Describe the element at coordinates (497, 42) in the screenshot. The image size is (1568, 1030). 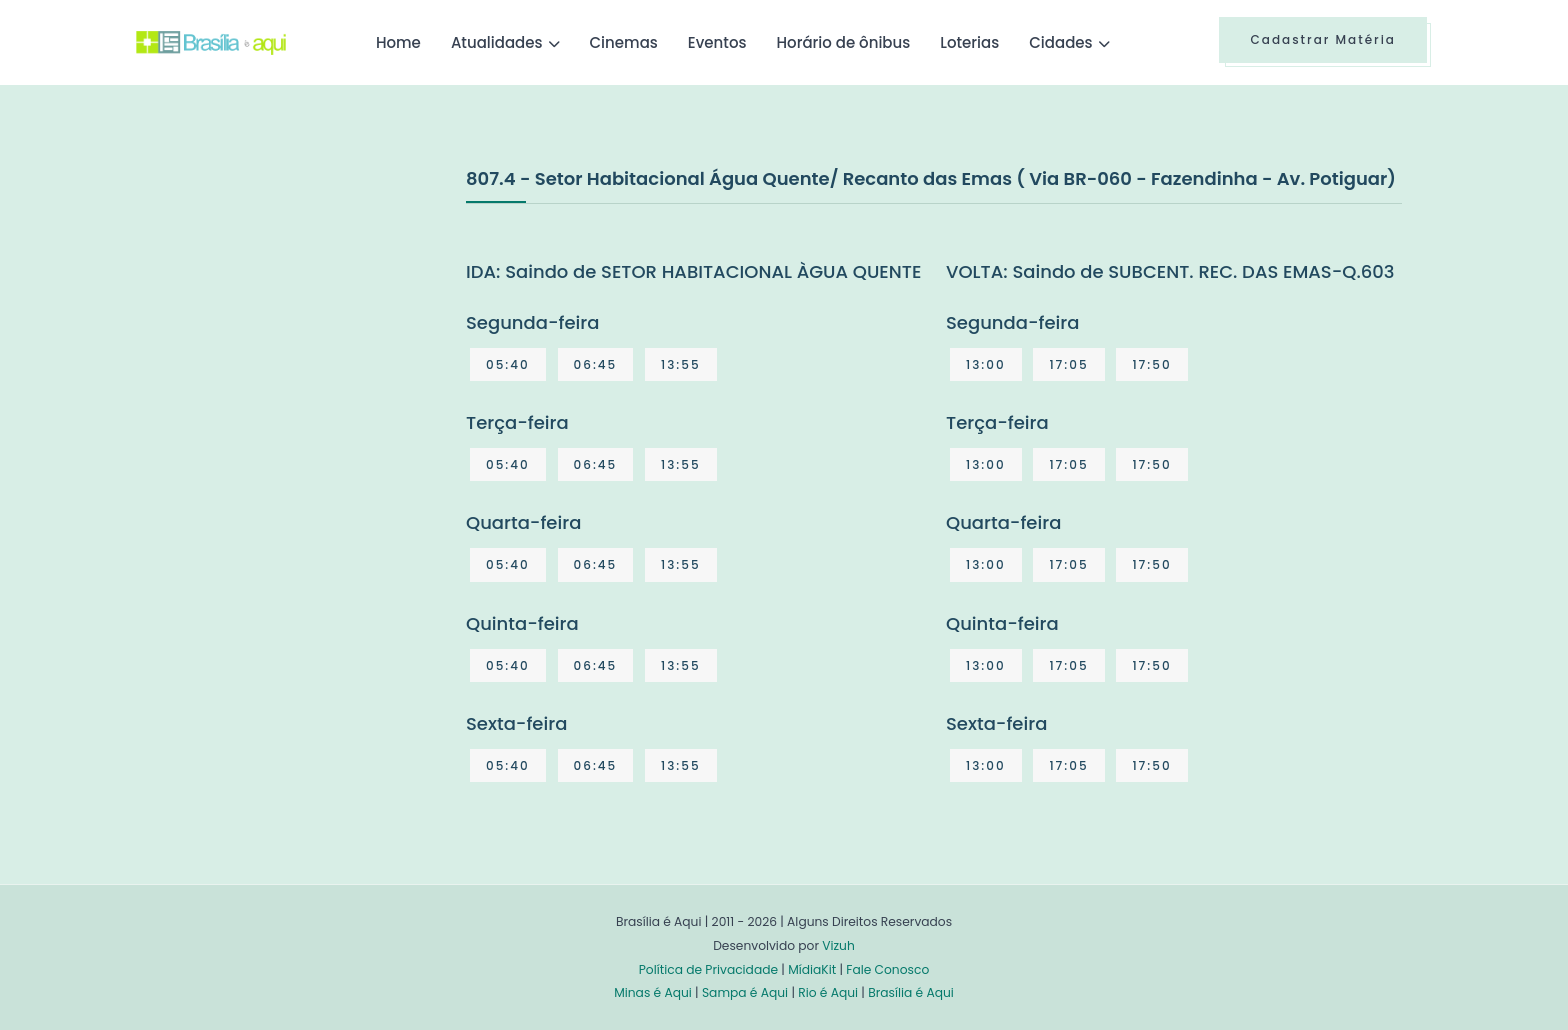
I see `Atualidades` at that location.